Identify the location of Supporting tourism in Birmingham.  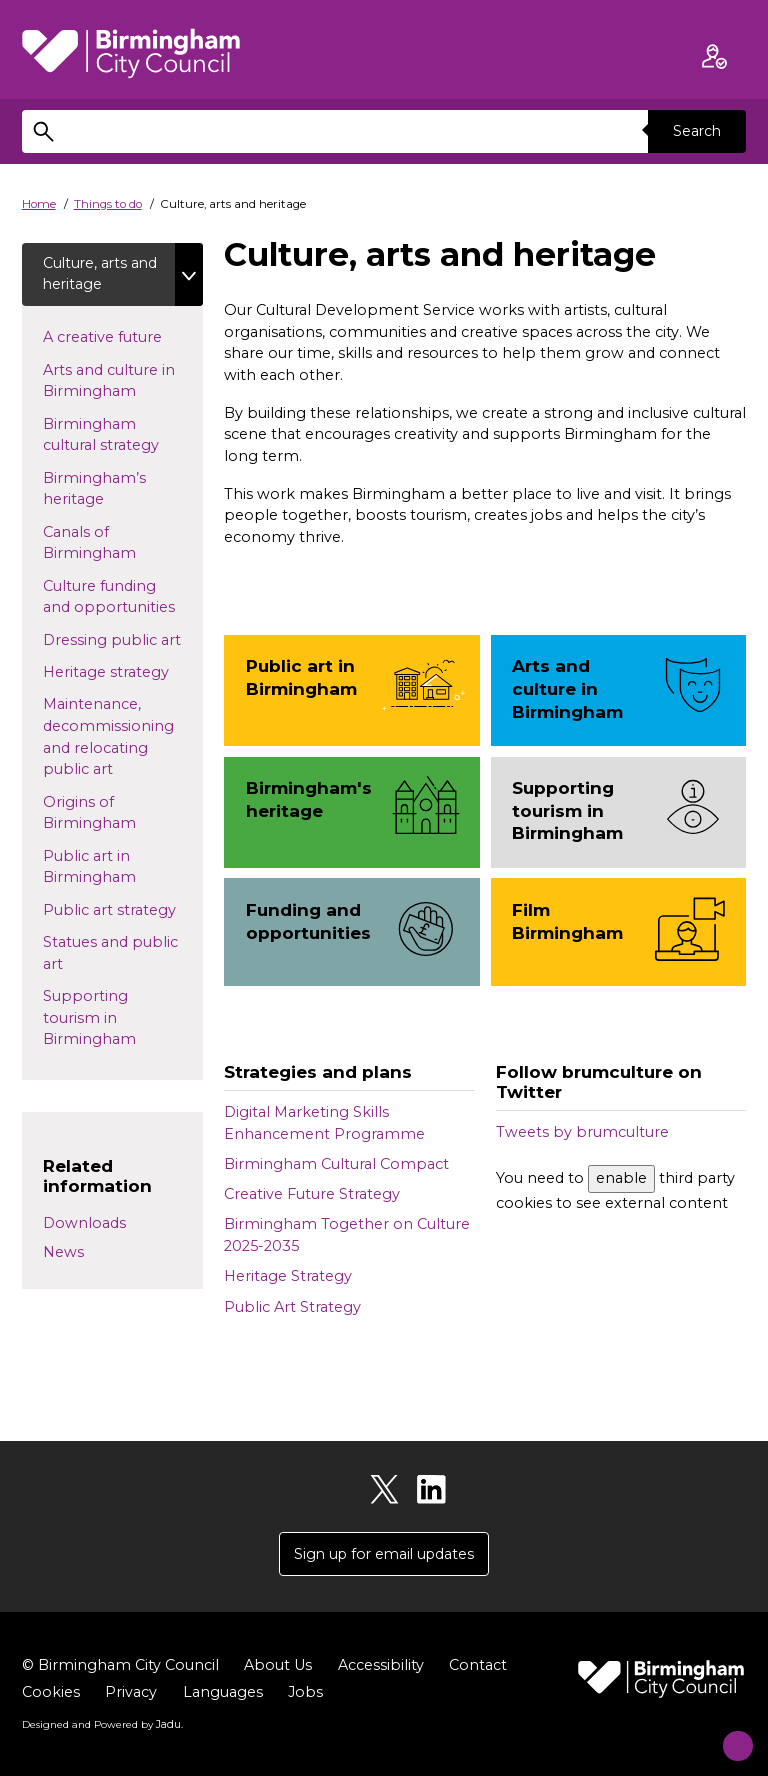
(108, 1019).